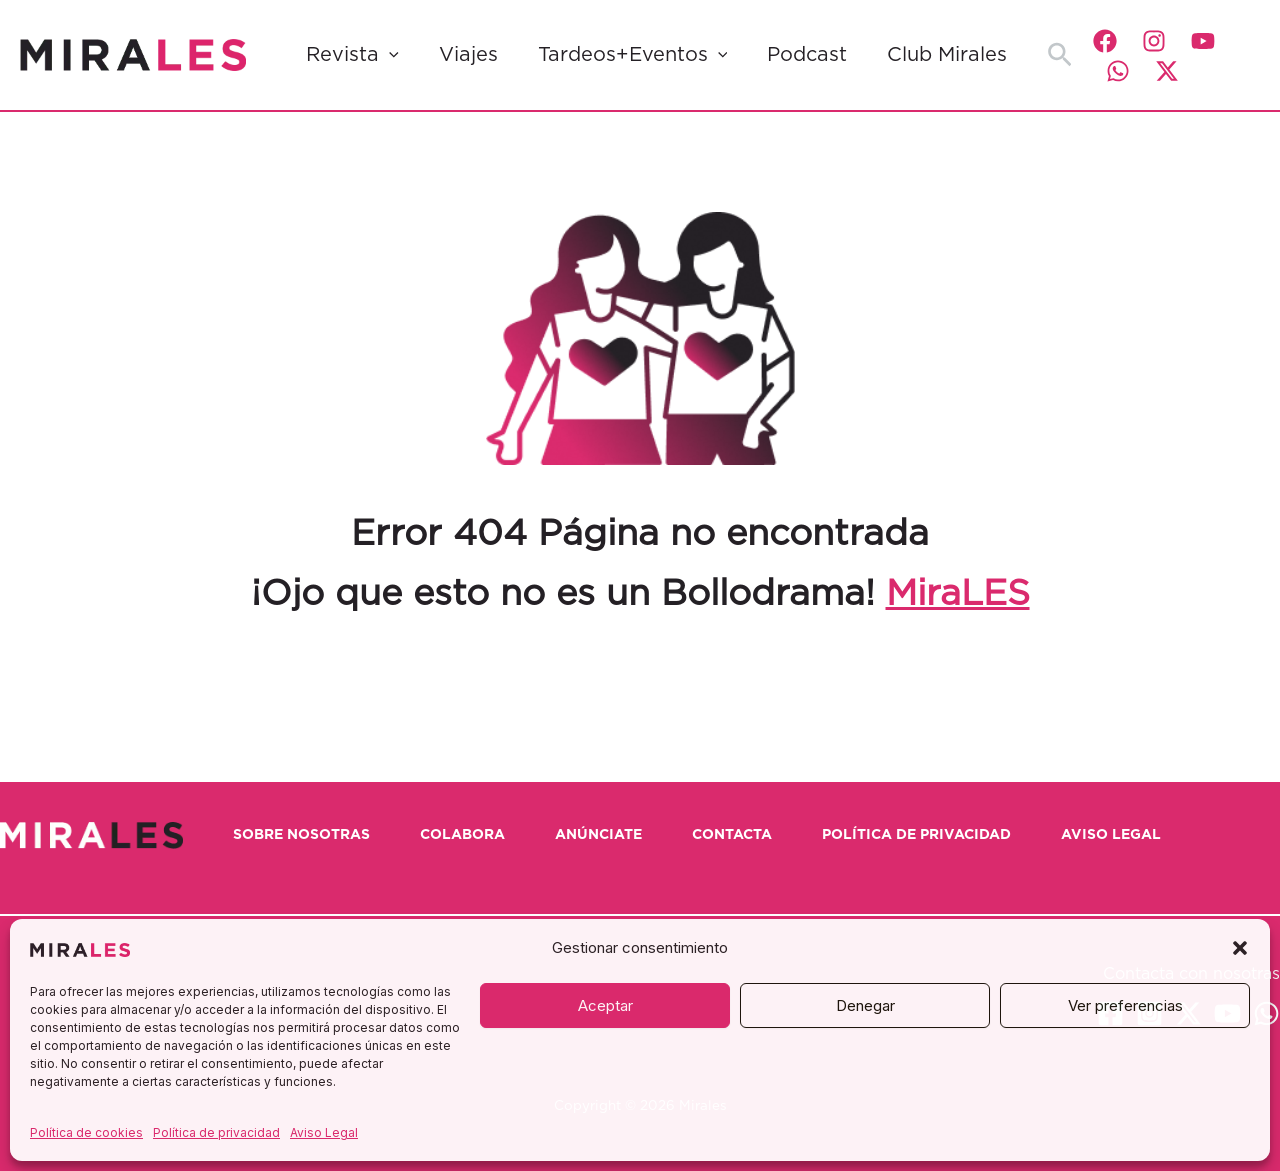 This screenshot has height=1171, width=1280. I want to click on Contacta, so click(732, 835).